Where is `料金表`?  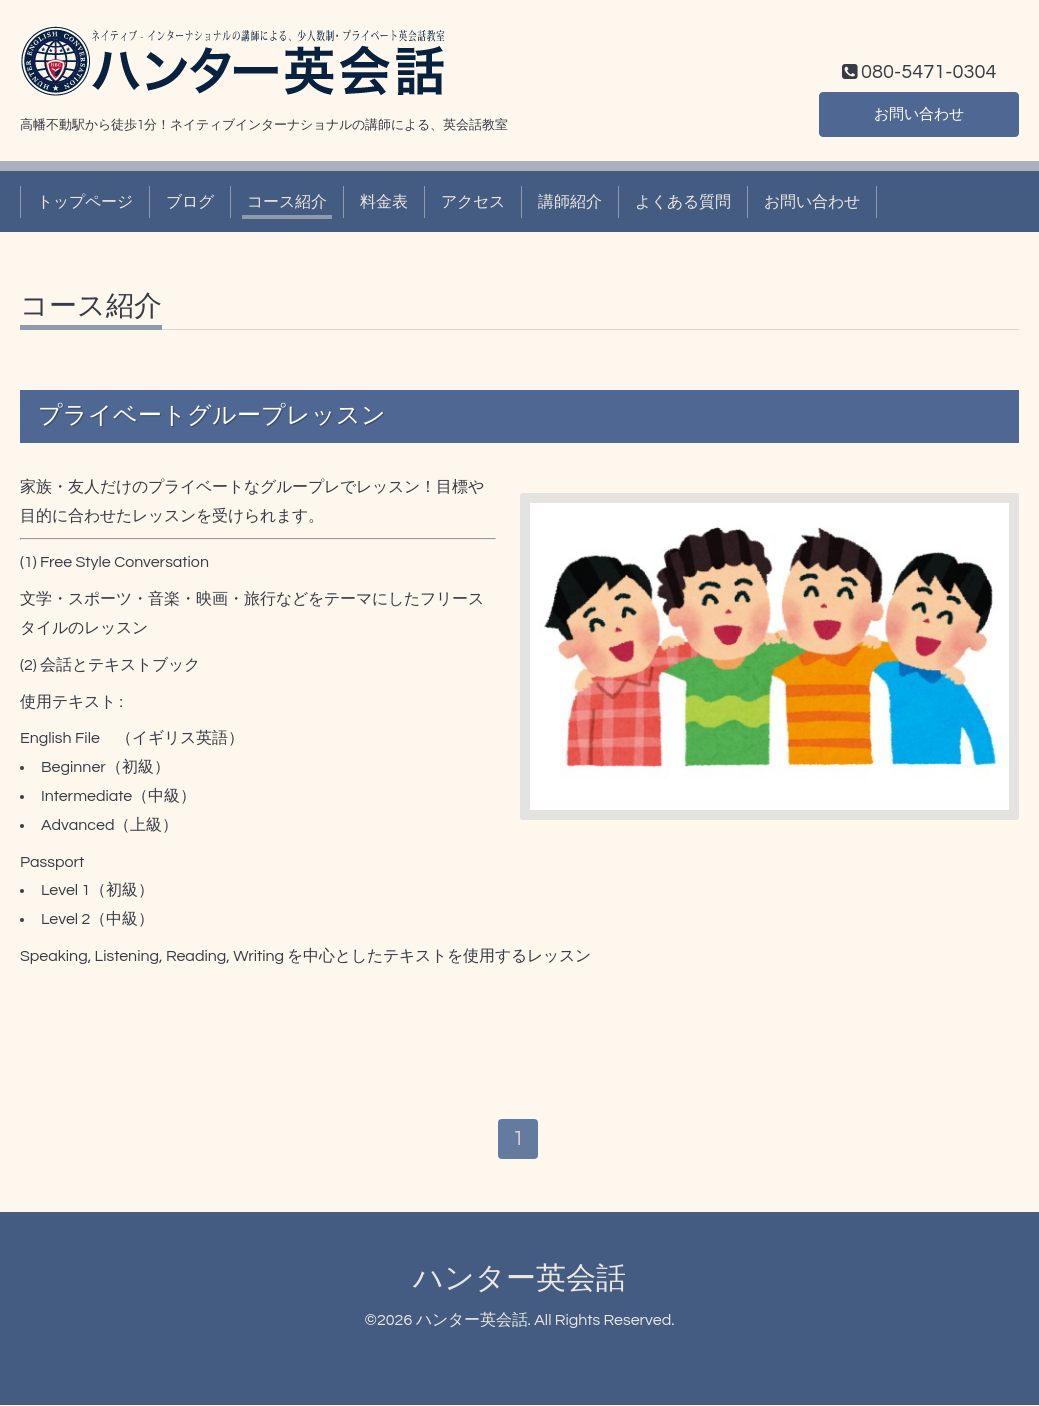
料金表 is located at coordinates (384, 202).